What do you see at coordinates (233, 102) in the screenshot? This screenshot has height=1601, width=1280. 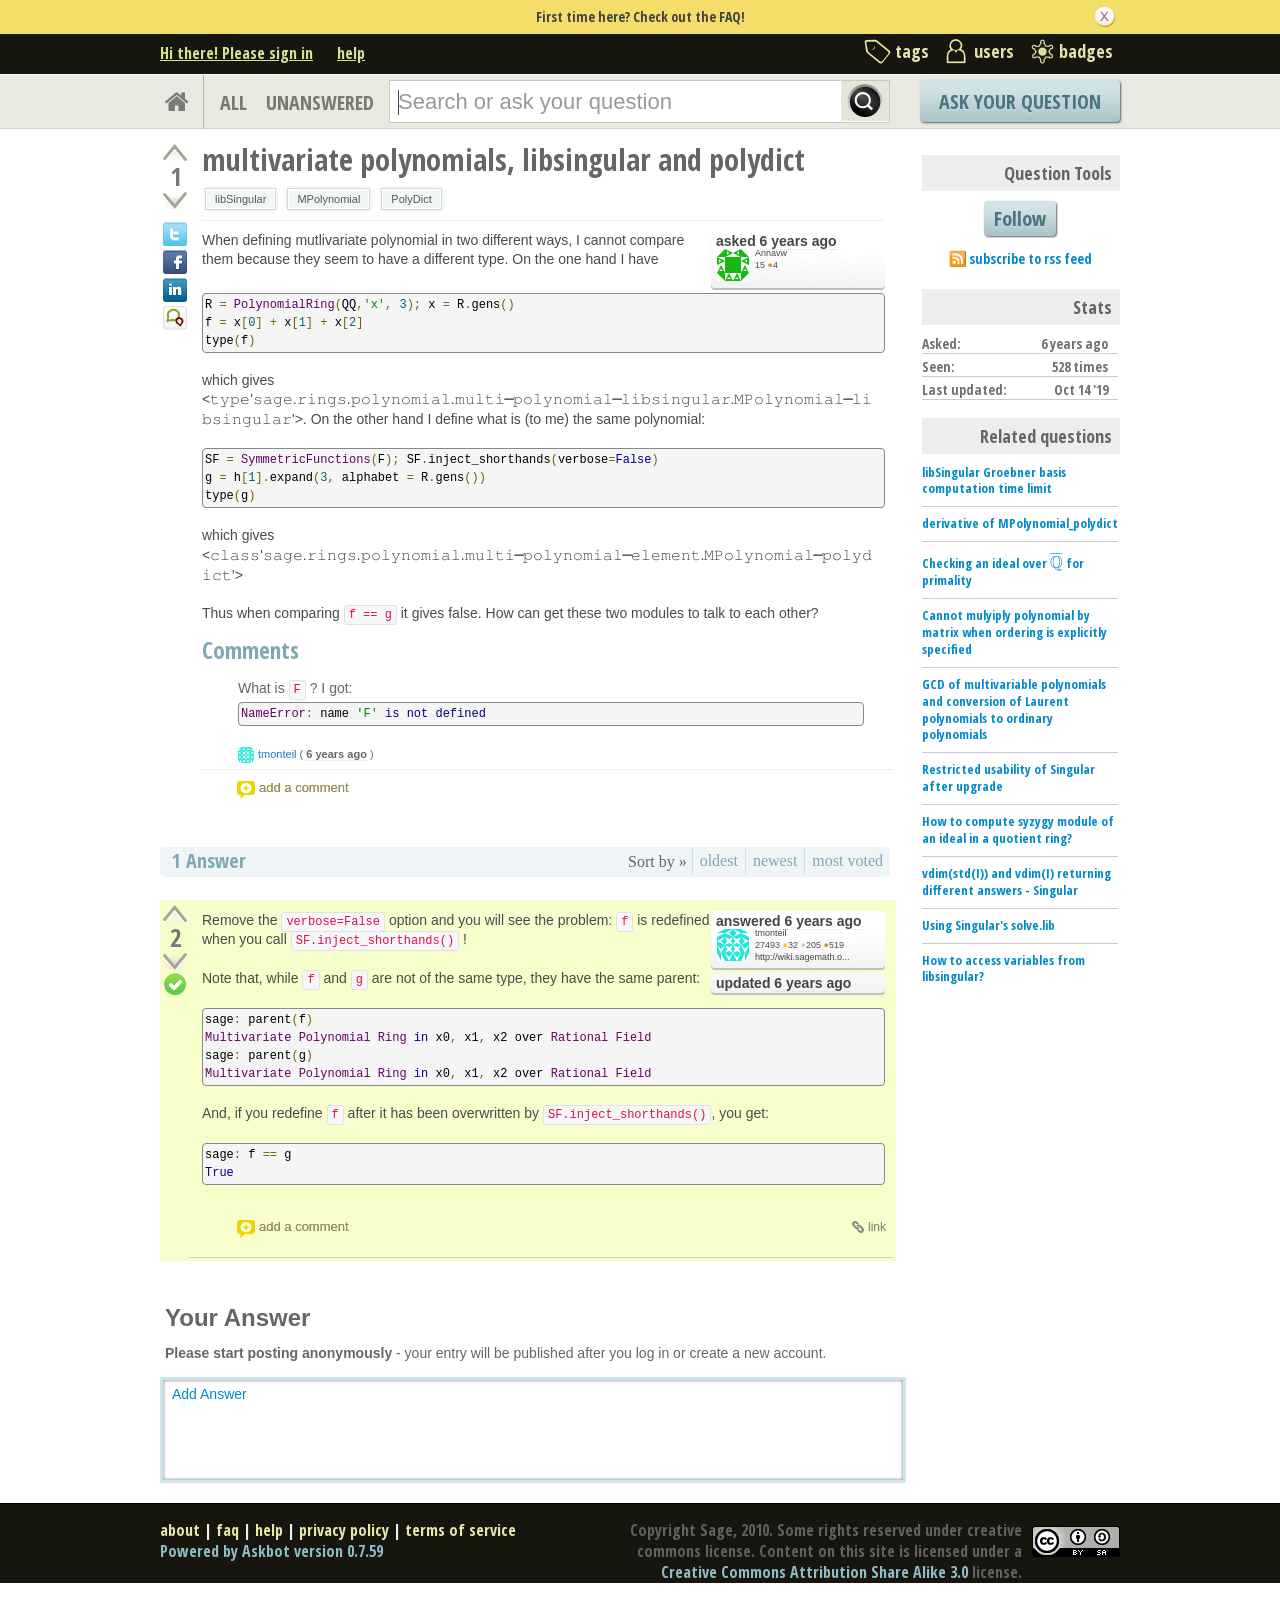 I see `ALL` at bounding box center [233, 102].